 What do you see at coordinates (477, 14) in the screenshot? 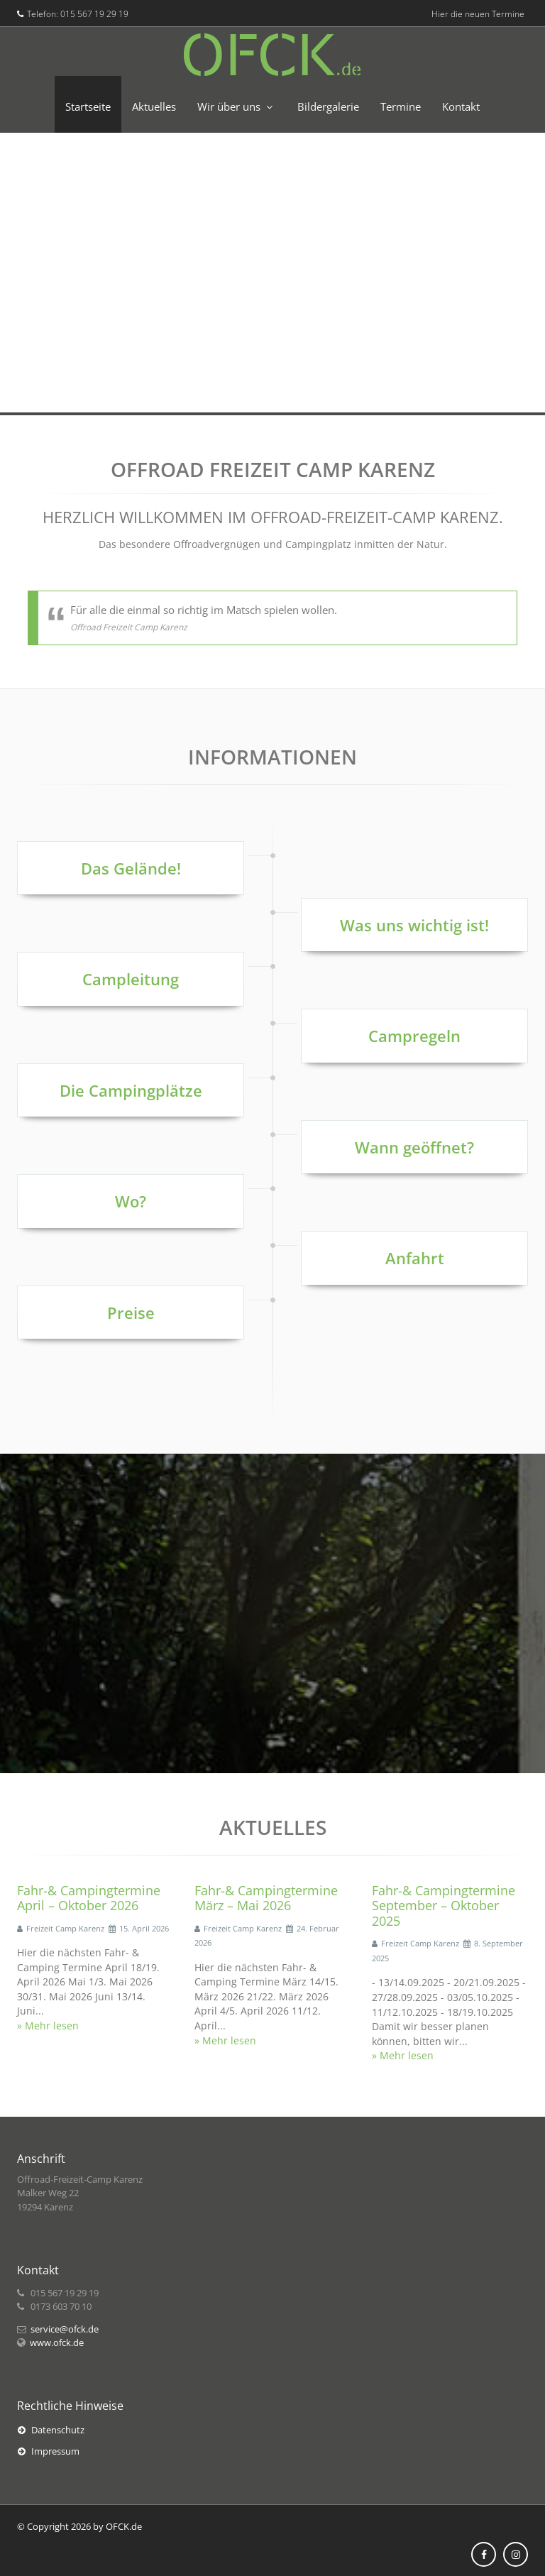
I see `Hier die neuen Termine` at bounding box center [477, 14].